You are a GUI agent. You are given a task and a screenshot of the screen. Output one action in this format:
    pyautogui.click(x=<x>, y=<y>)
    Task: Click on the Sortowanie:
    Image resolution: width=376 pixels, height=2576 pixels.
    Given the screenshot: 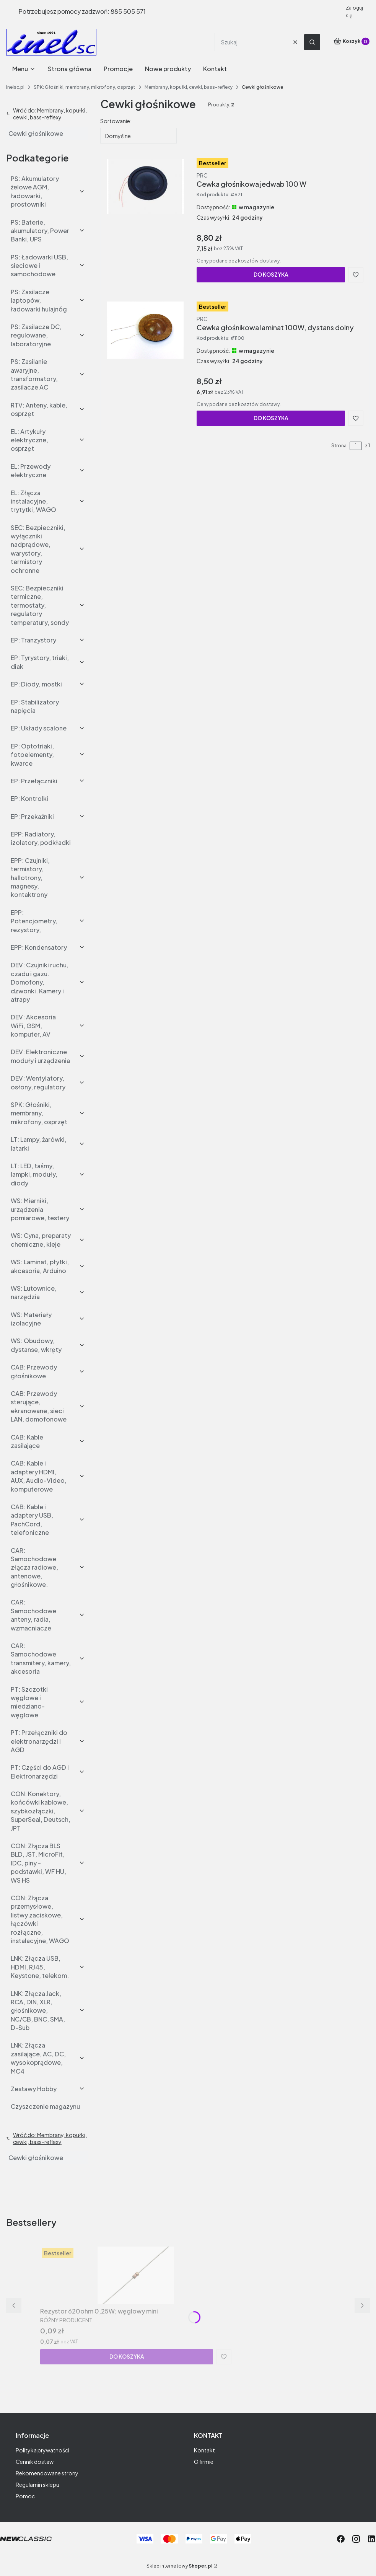 What is the action you would take?
    pyautogui.click(x=116, y=120)
    